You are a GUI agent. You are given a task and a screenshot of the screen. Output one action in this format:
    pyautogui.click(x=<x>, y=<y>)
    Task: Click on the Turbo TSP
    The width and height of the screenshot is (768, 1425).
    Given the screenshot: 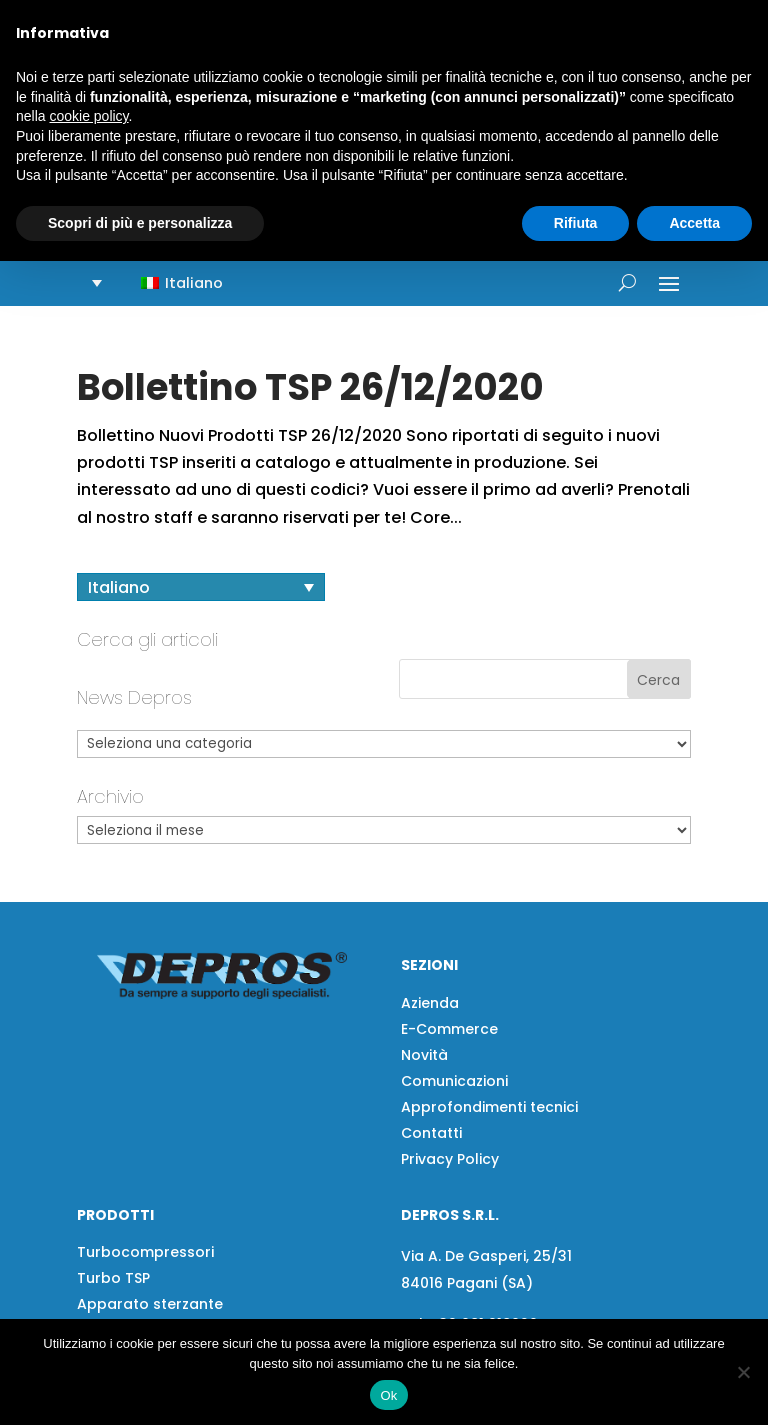 What is the action you would take?
    pyautogui.click(x=113, y=1278)
    